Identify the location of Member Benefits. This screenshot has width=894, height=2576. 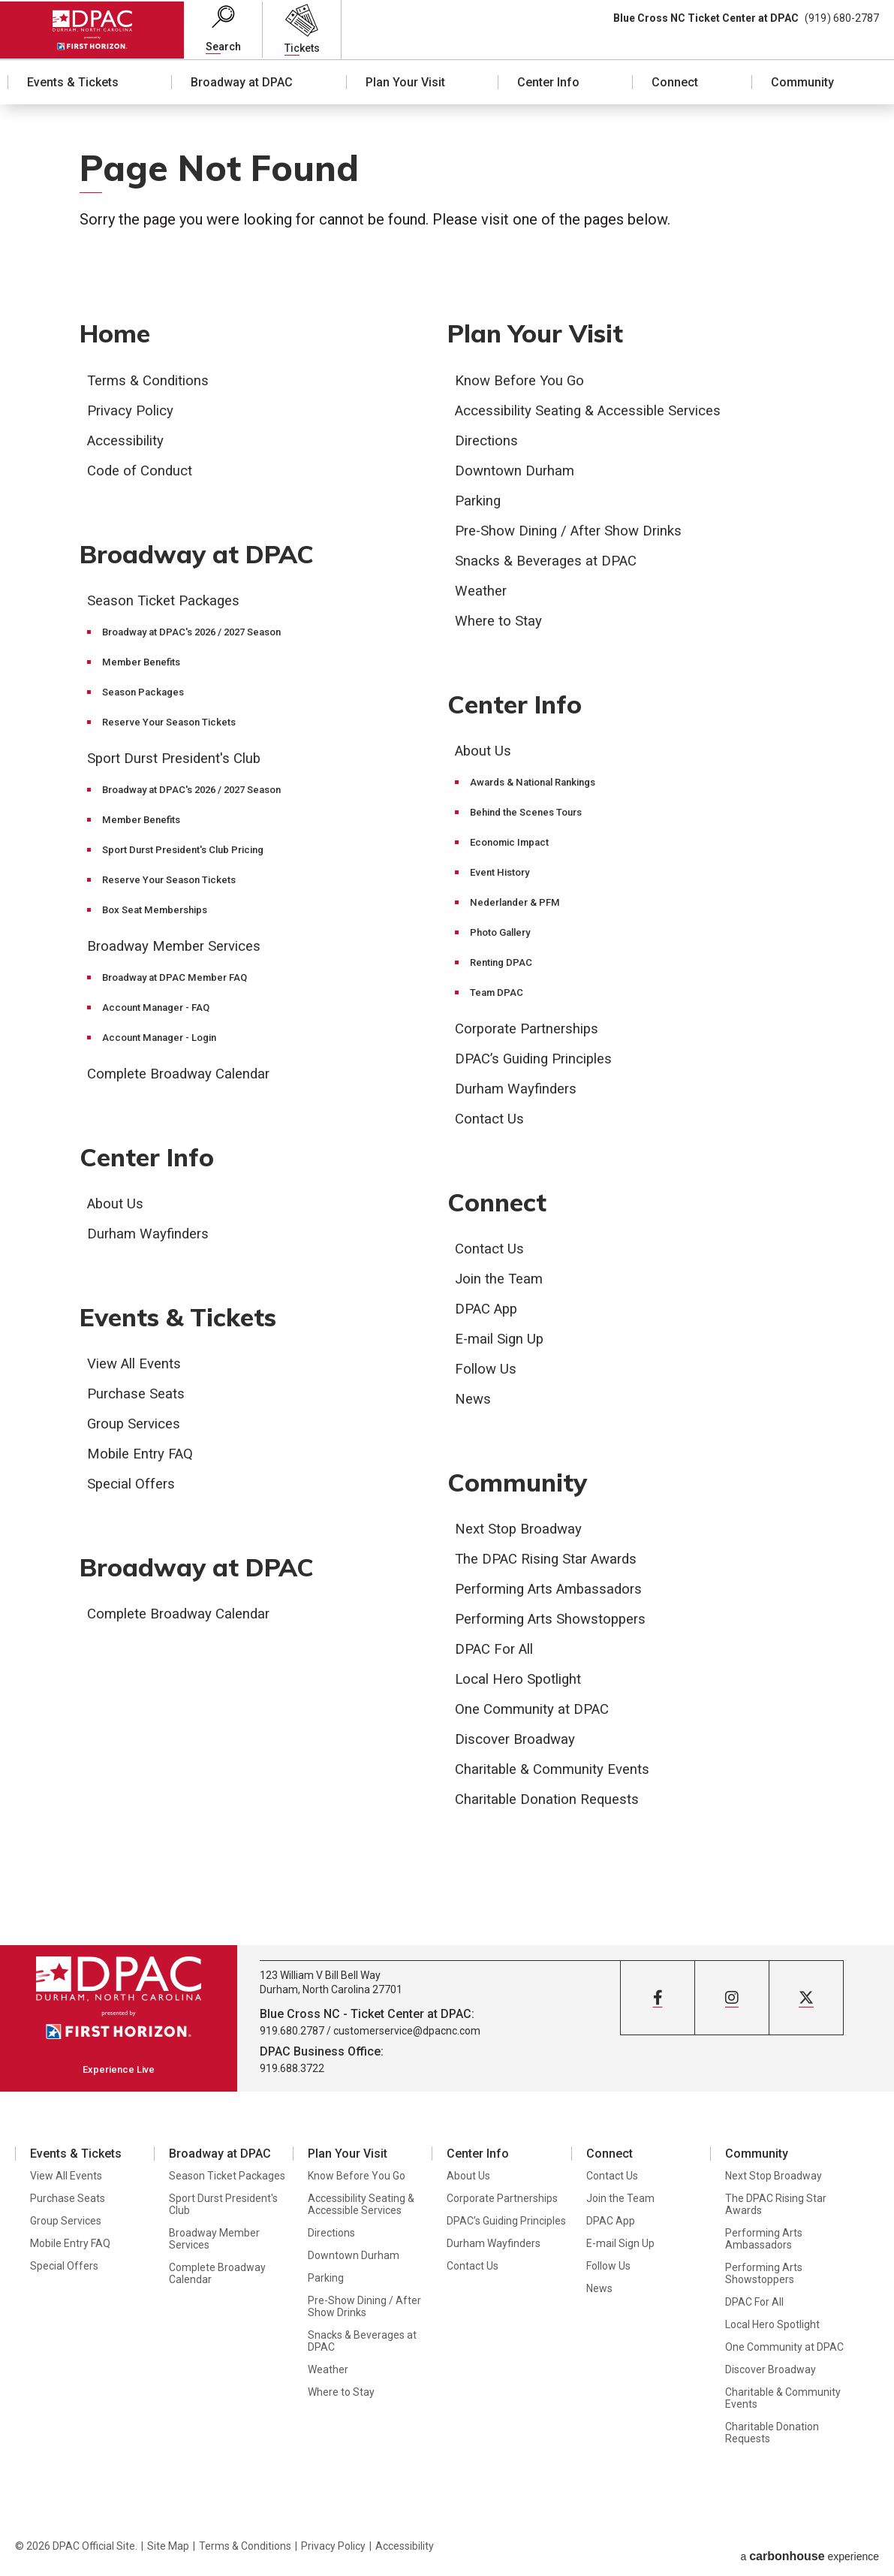
(143, 665).